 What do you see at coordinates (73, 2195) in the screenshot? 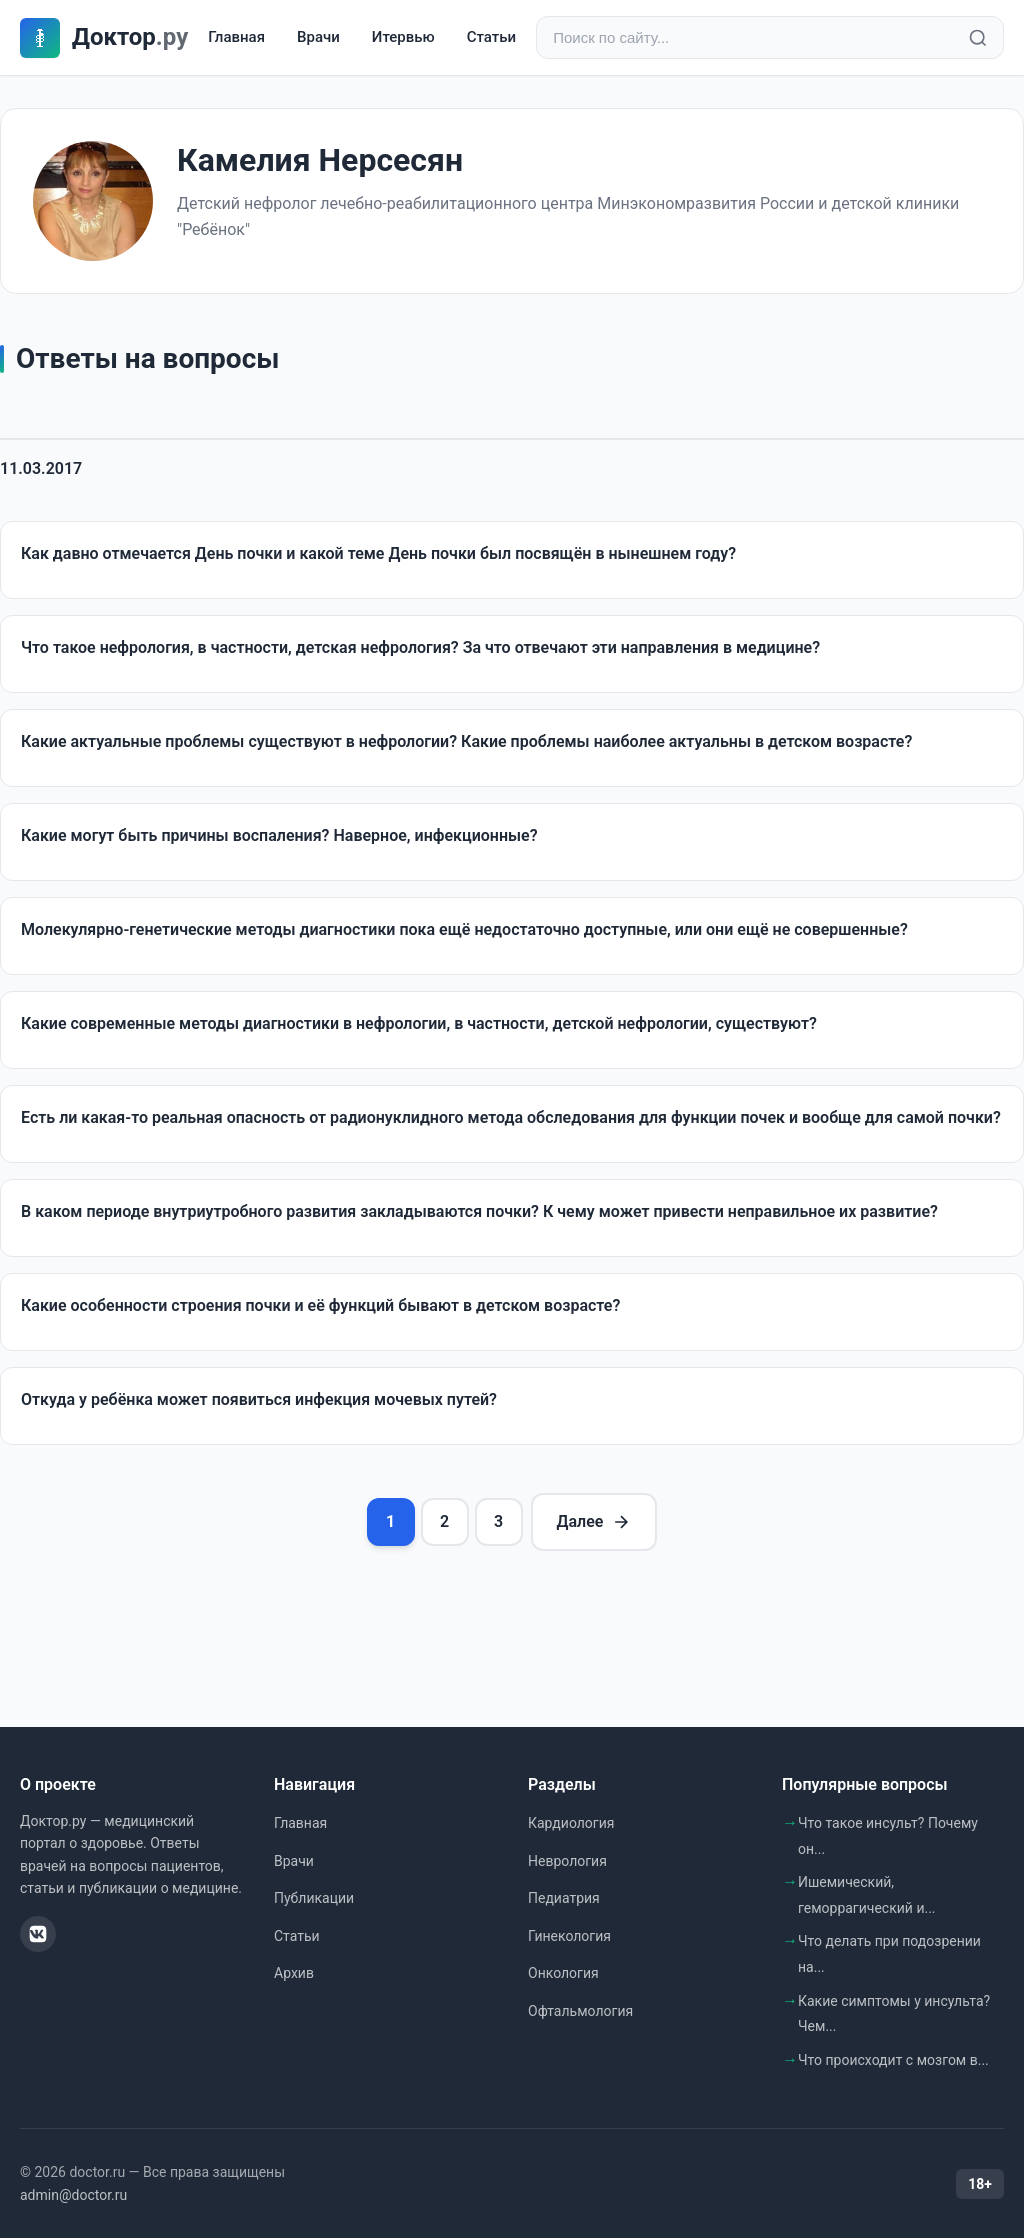
I see `admin@doctor.ru` at bounding box center [73, 2195].